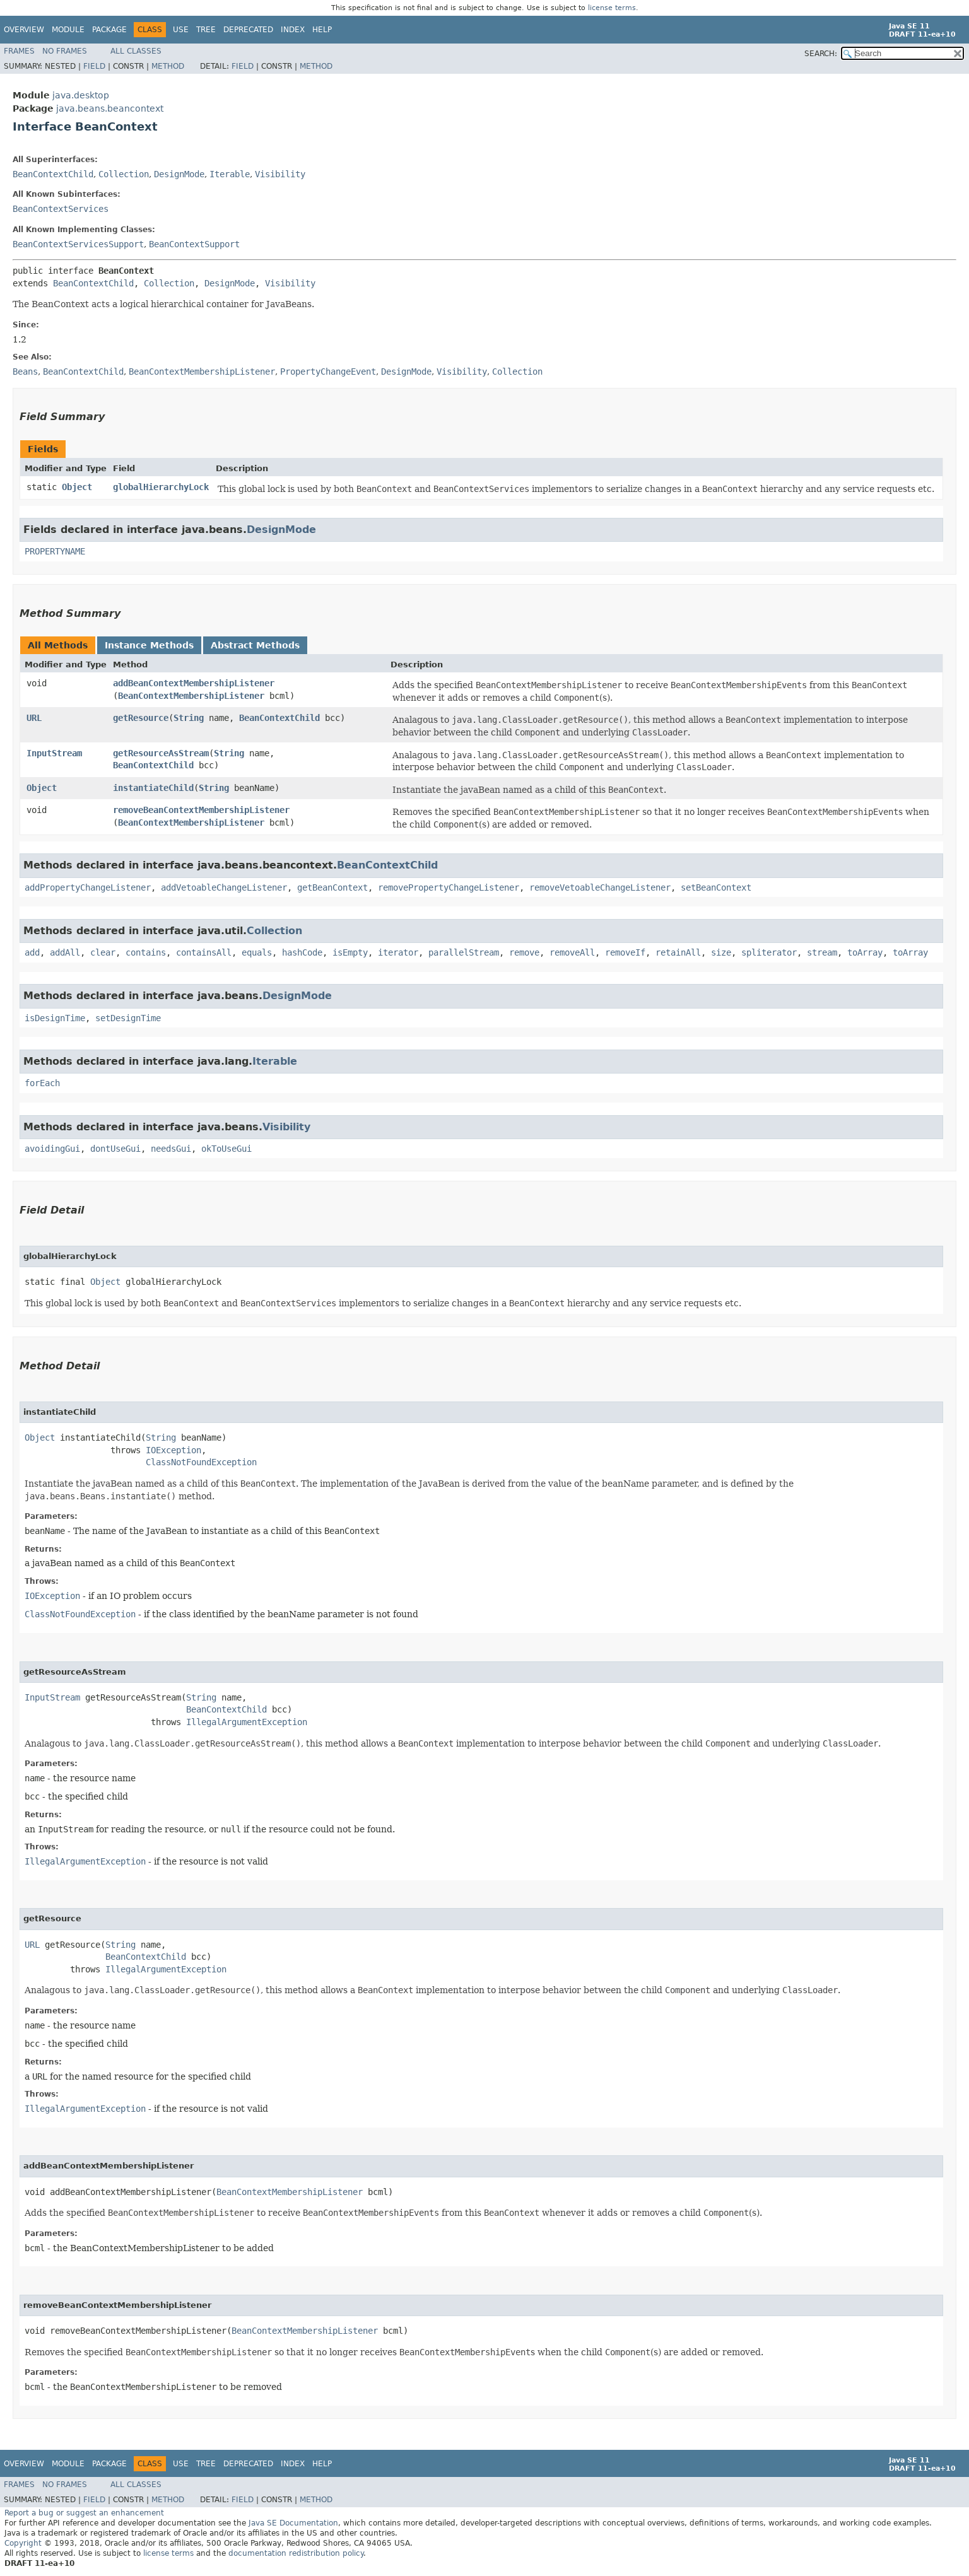 The height and width of the screenshot is (2576, 969). Describe the element at coordinates (194, 244) in the screenshot. I see `BeanContextSupport` at that location.